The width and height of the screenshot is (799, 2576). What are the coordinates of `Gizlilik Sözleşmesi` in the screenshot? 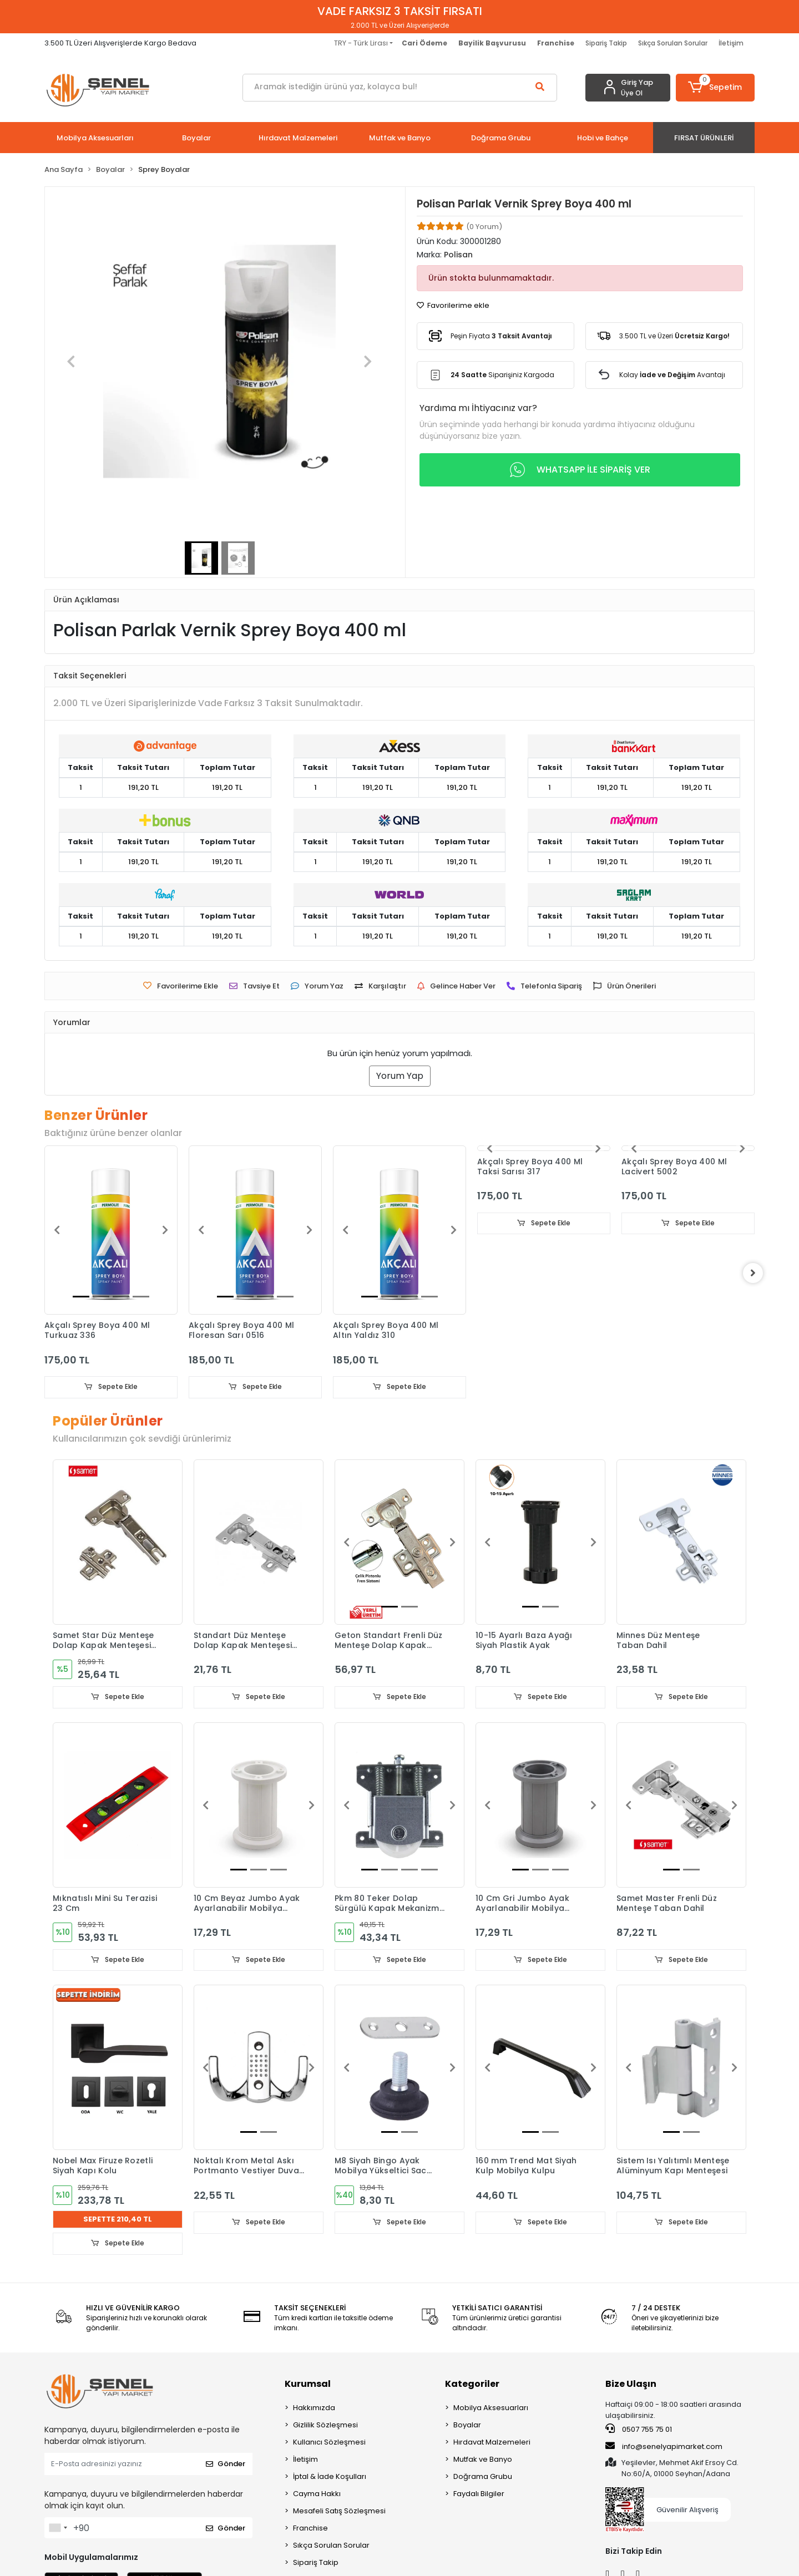 It's located at (325, 2425).